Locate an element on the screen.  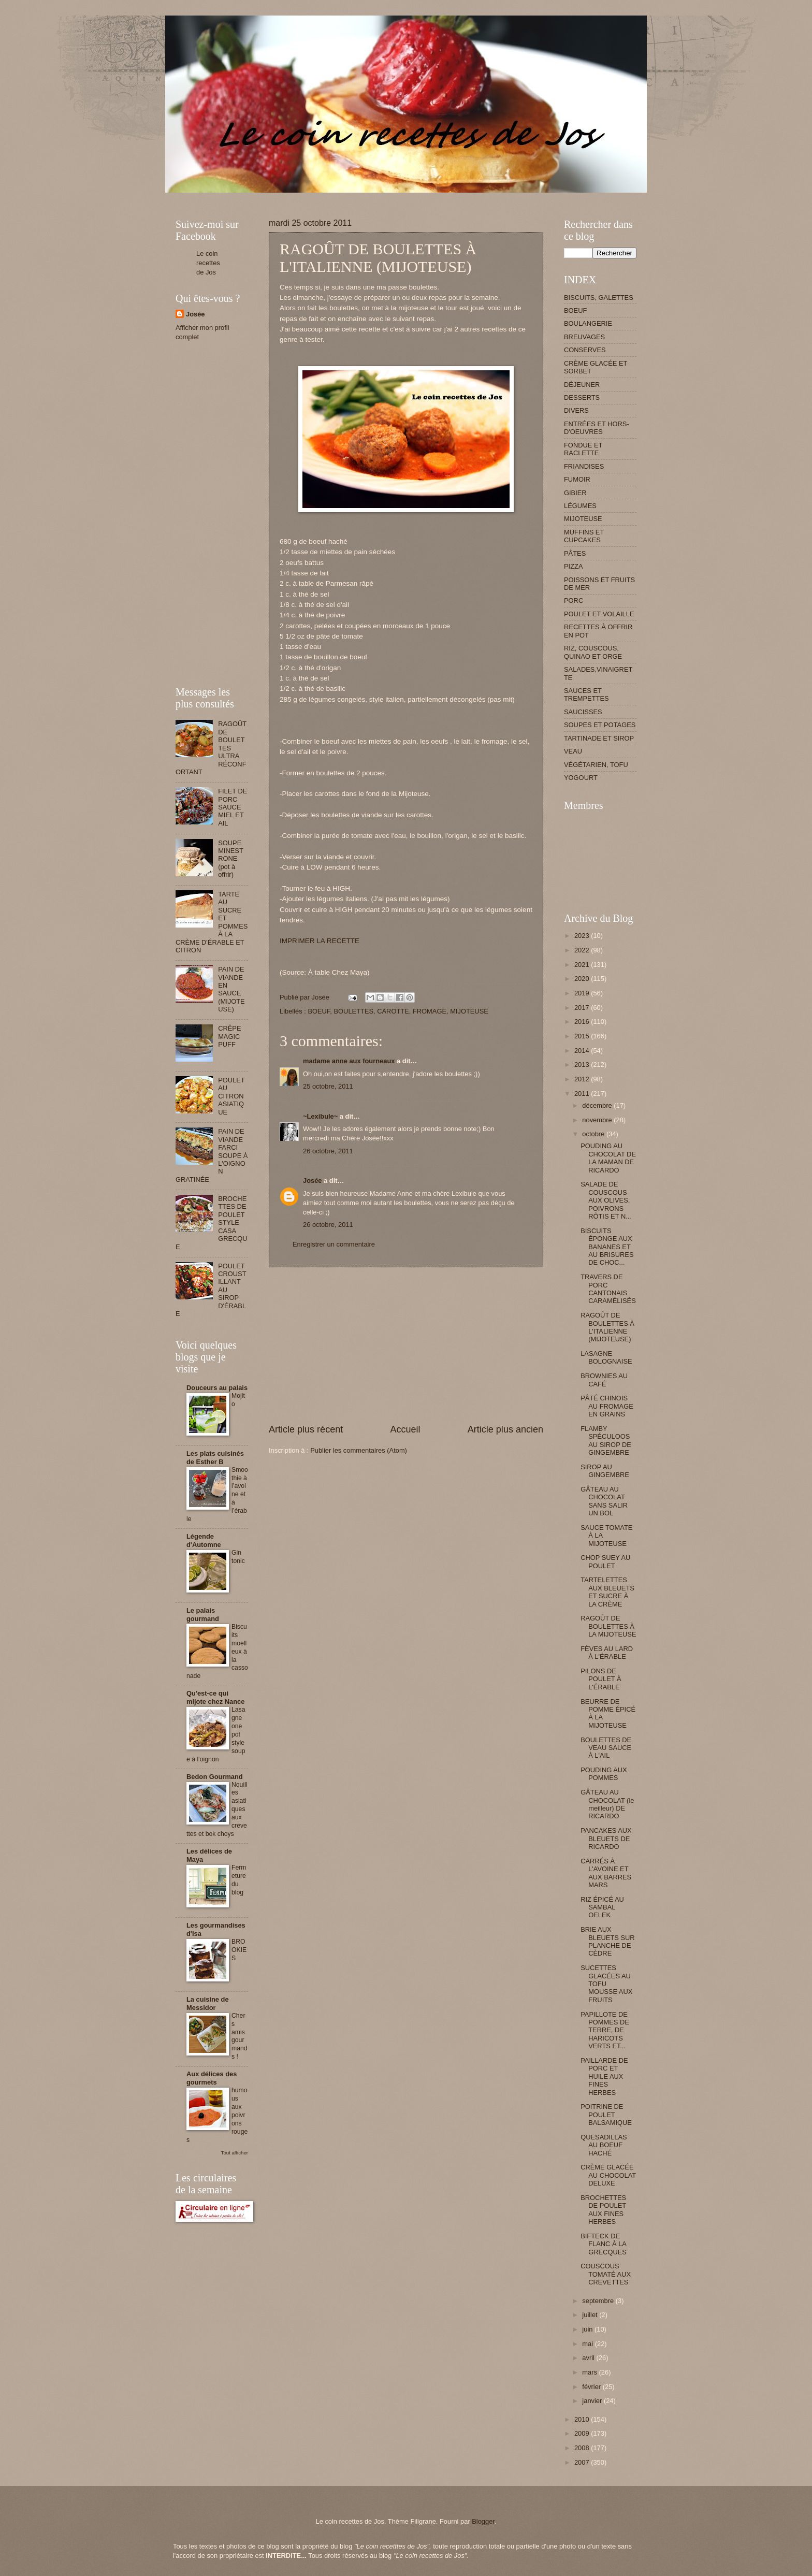
BOULETTES DE VEAU SAUCE À L'AIL is located at coordinates (606, 1748).